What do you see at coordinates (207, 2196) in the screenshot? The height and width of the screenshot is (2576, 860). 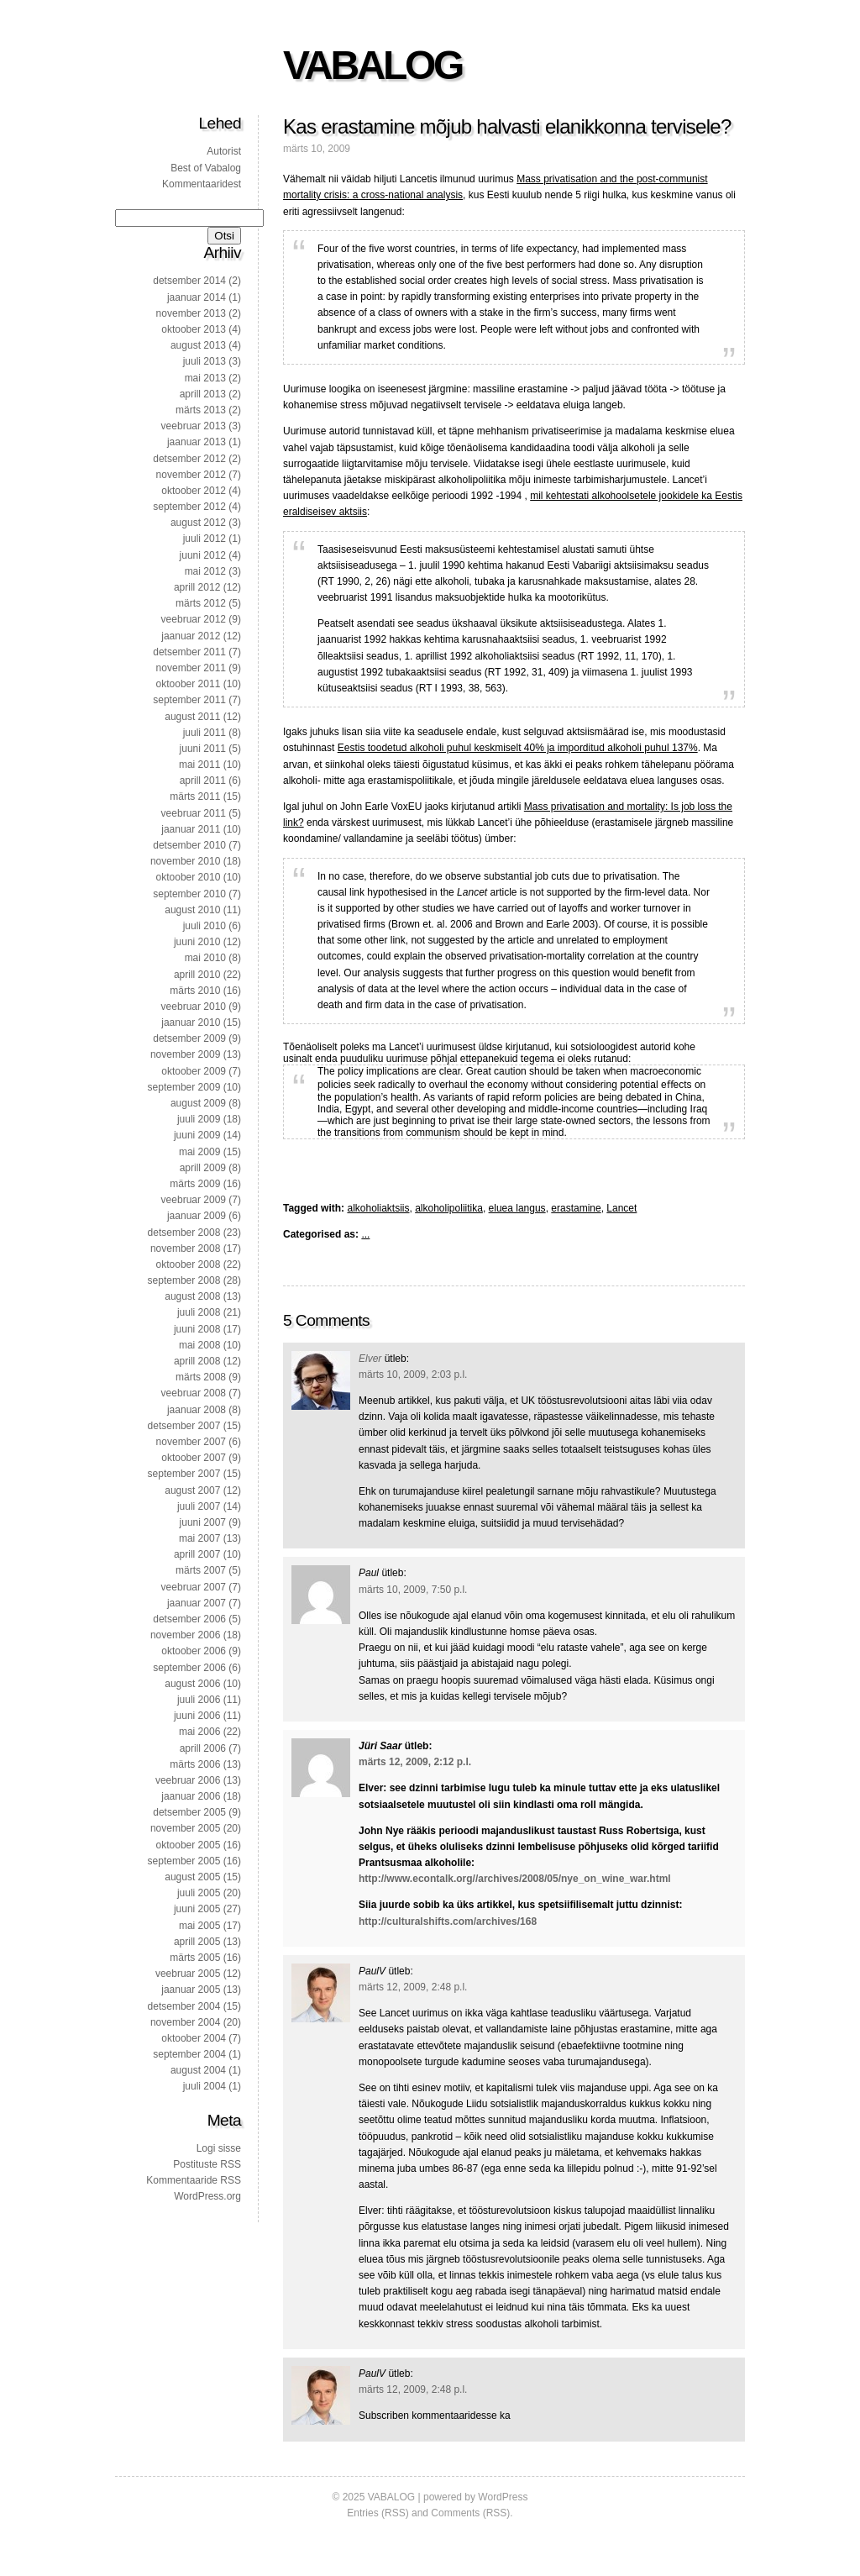 I see `WordPress.org` at bounding box center [207, 2196].